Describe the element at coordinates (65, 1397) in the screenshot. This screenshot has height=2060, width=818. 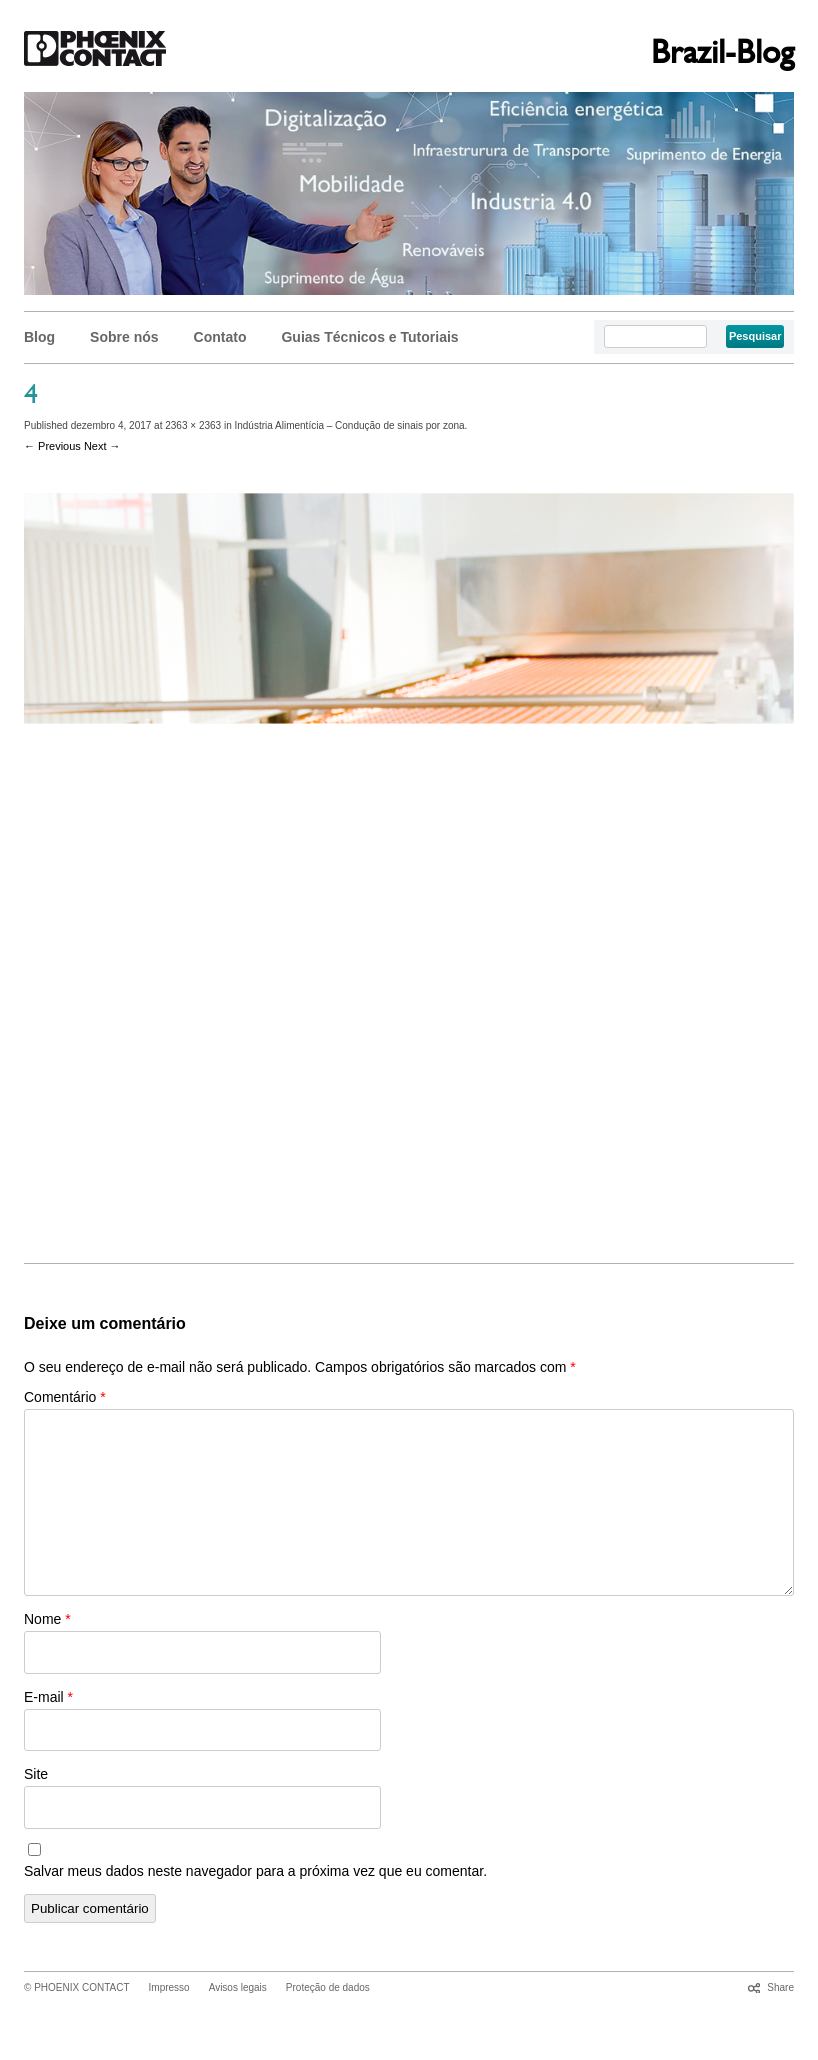
I see `Comentário` at that location.